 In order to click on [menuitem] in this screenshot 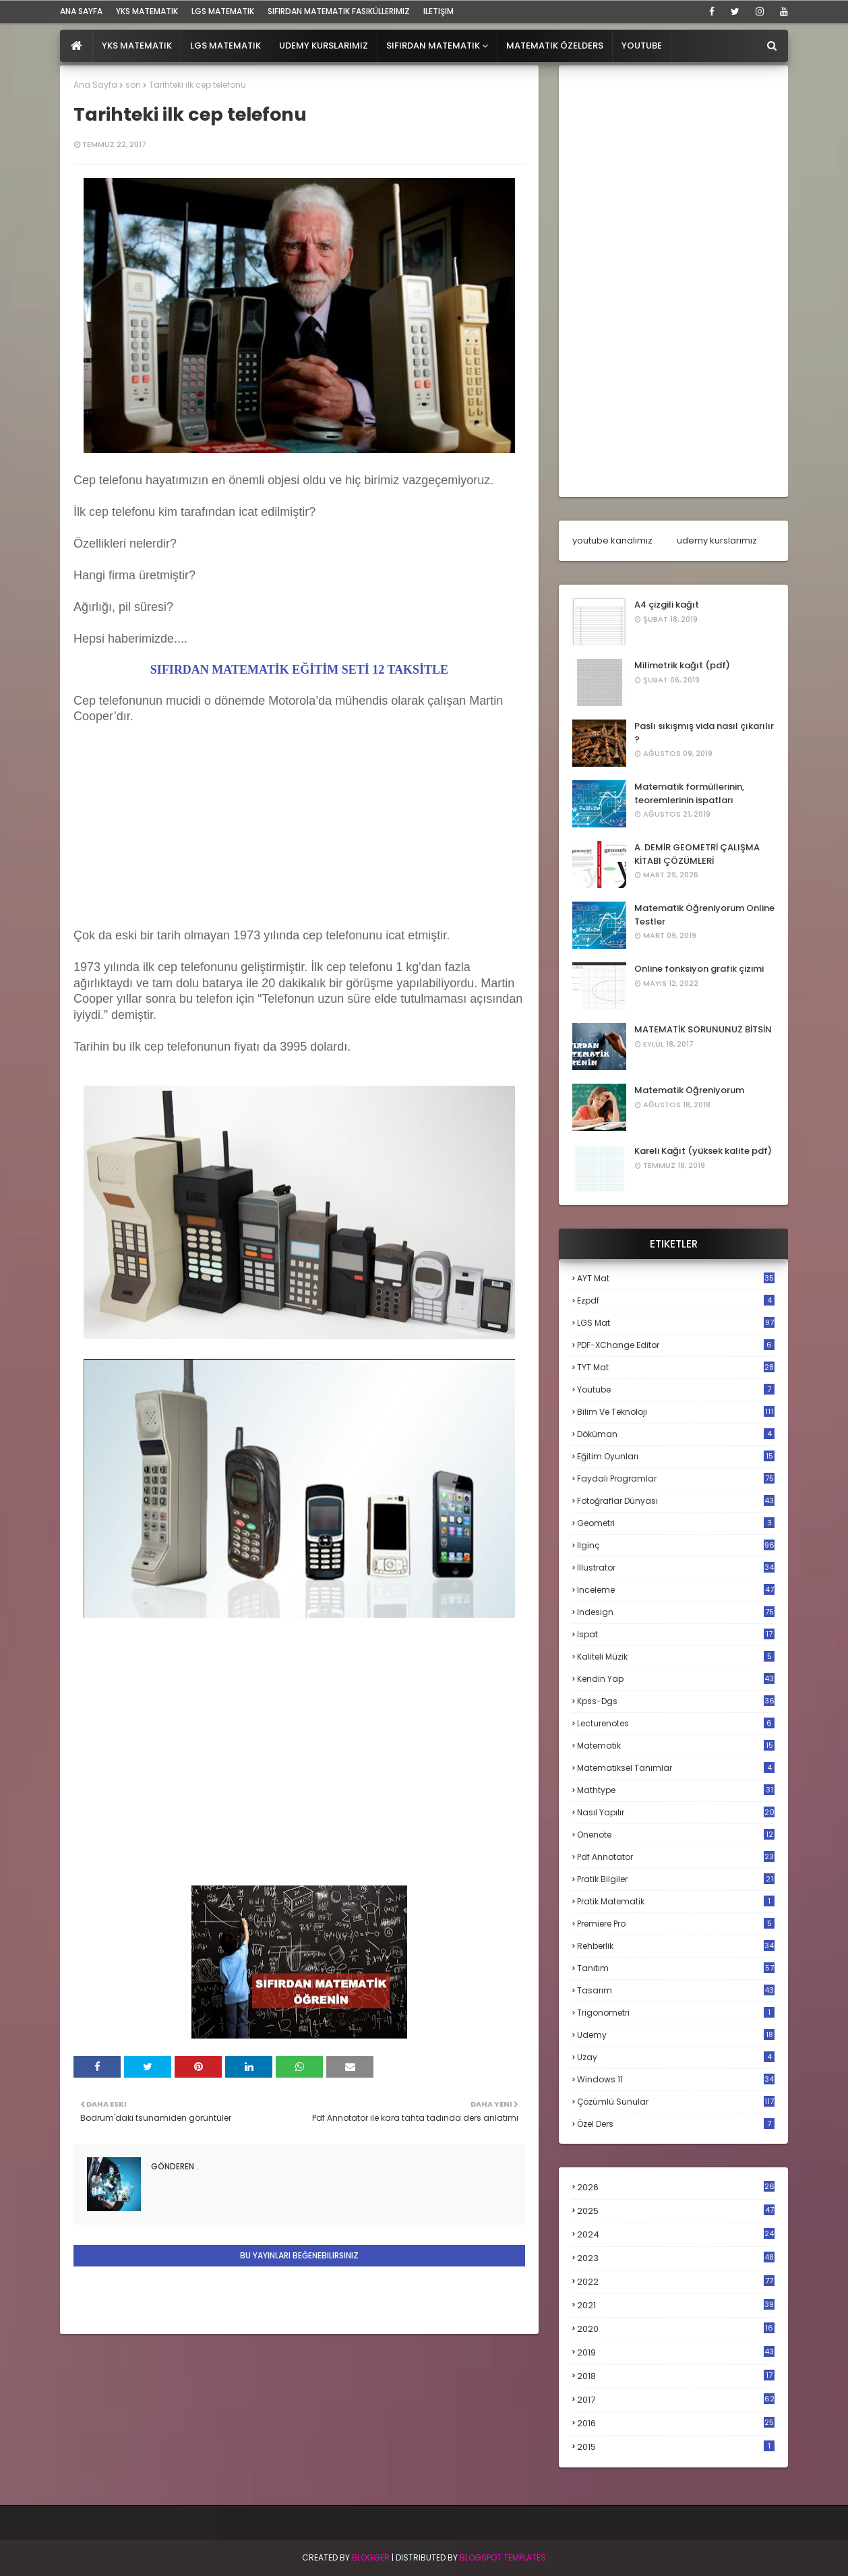, I will do `click(76, 46)`.